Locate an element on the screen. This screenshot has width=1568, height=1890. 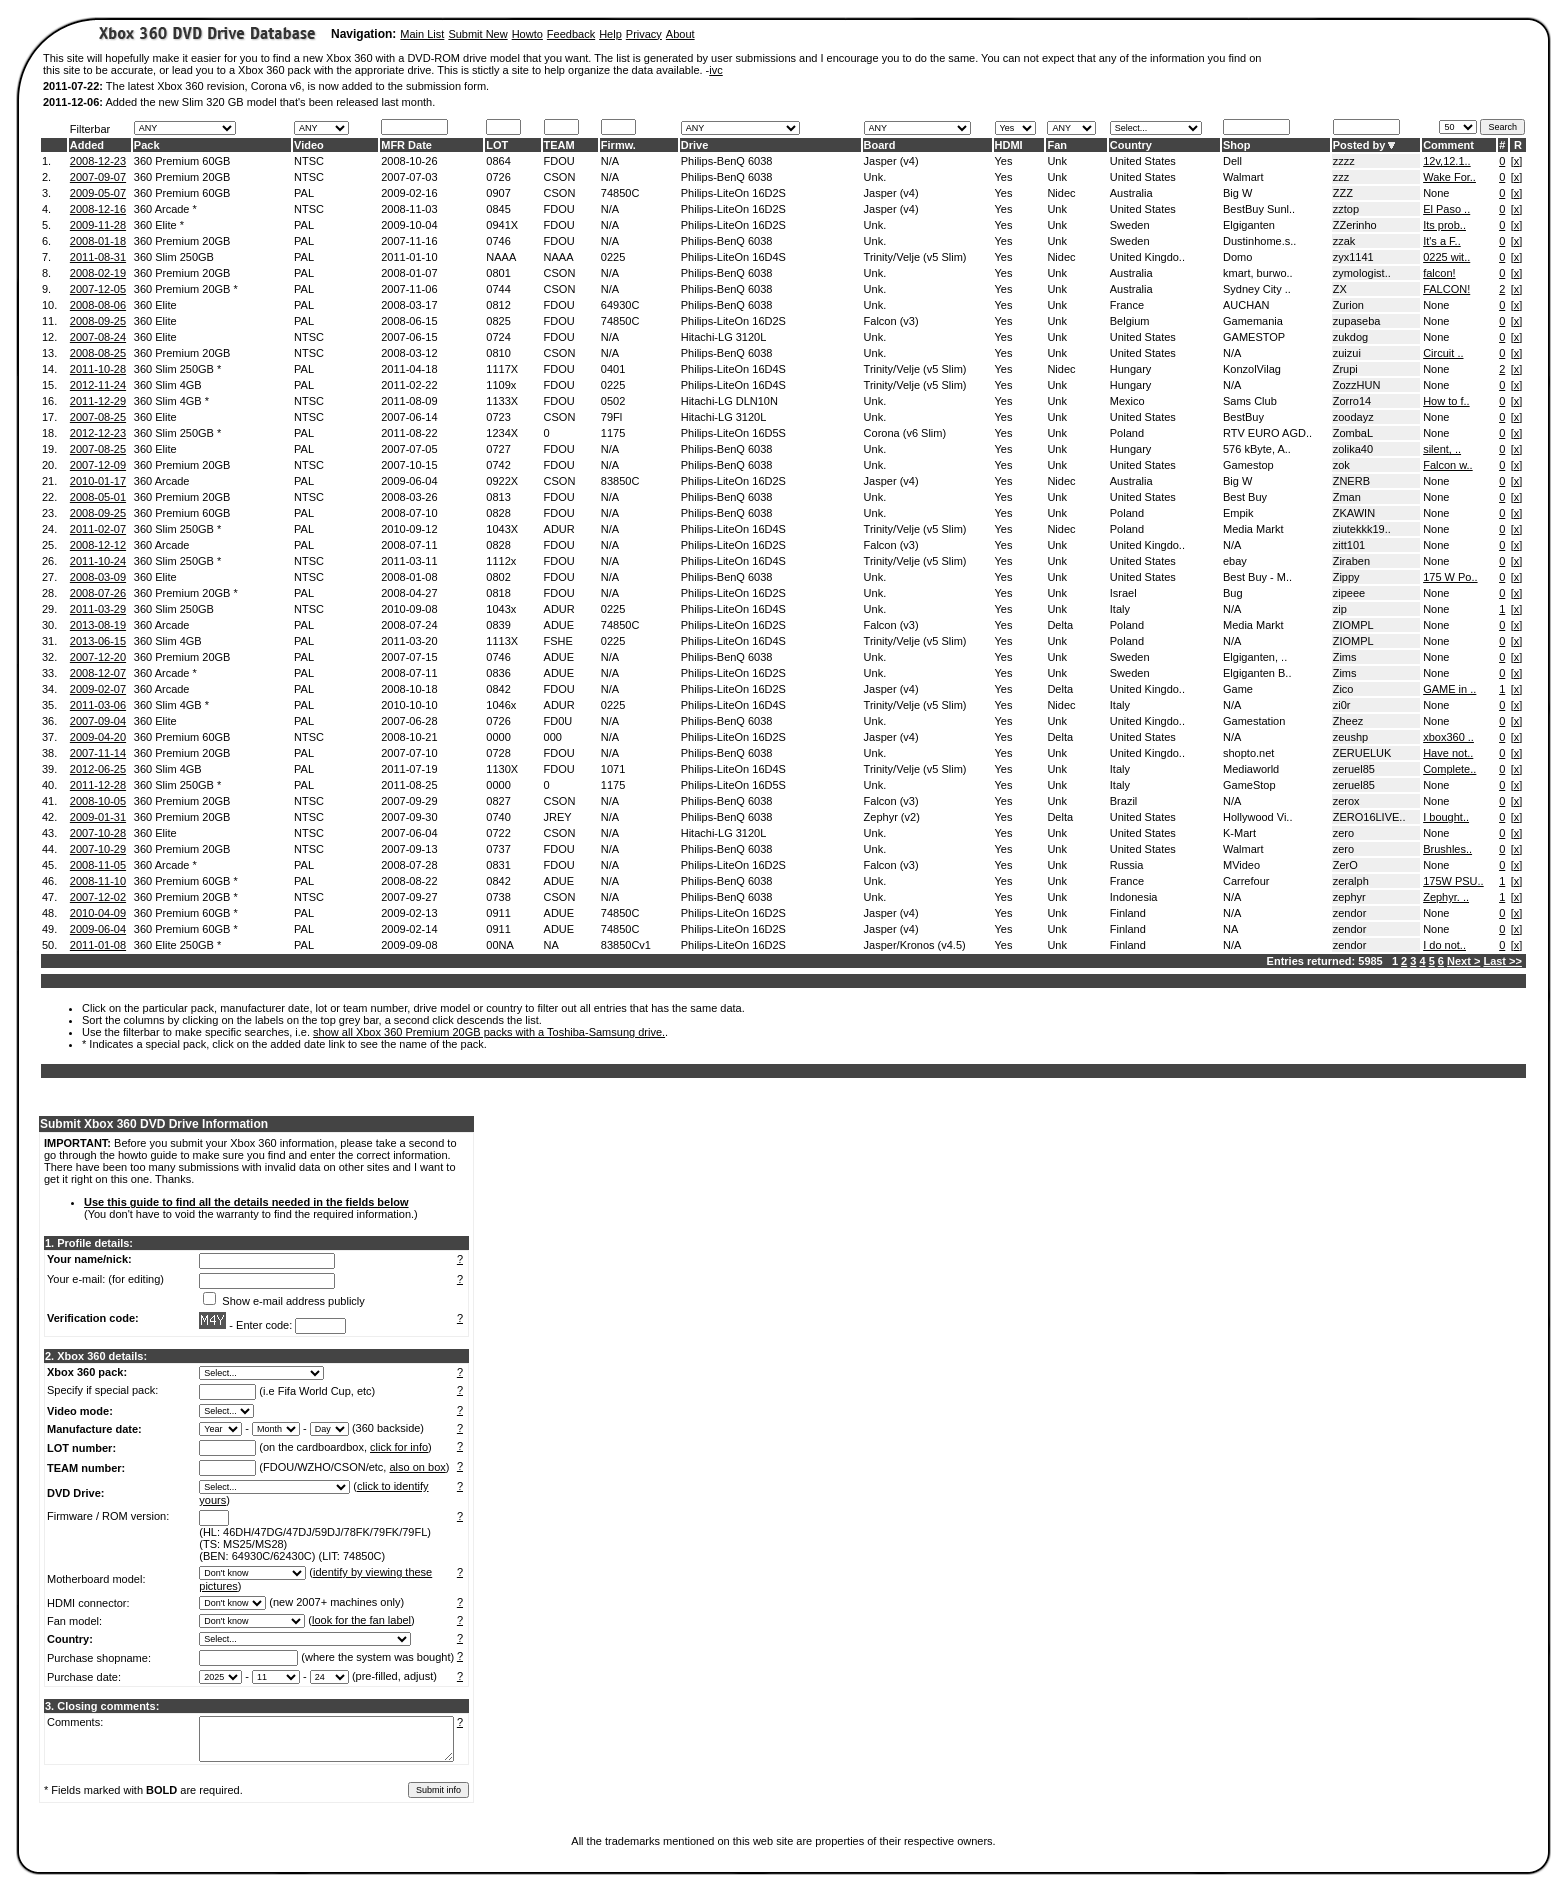
Belgium is located at coordinates (1130, 321).